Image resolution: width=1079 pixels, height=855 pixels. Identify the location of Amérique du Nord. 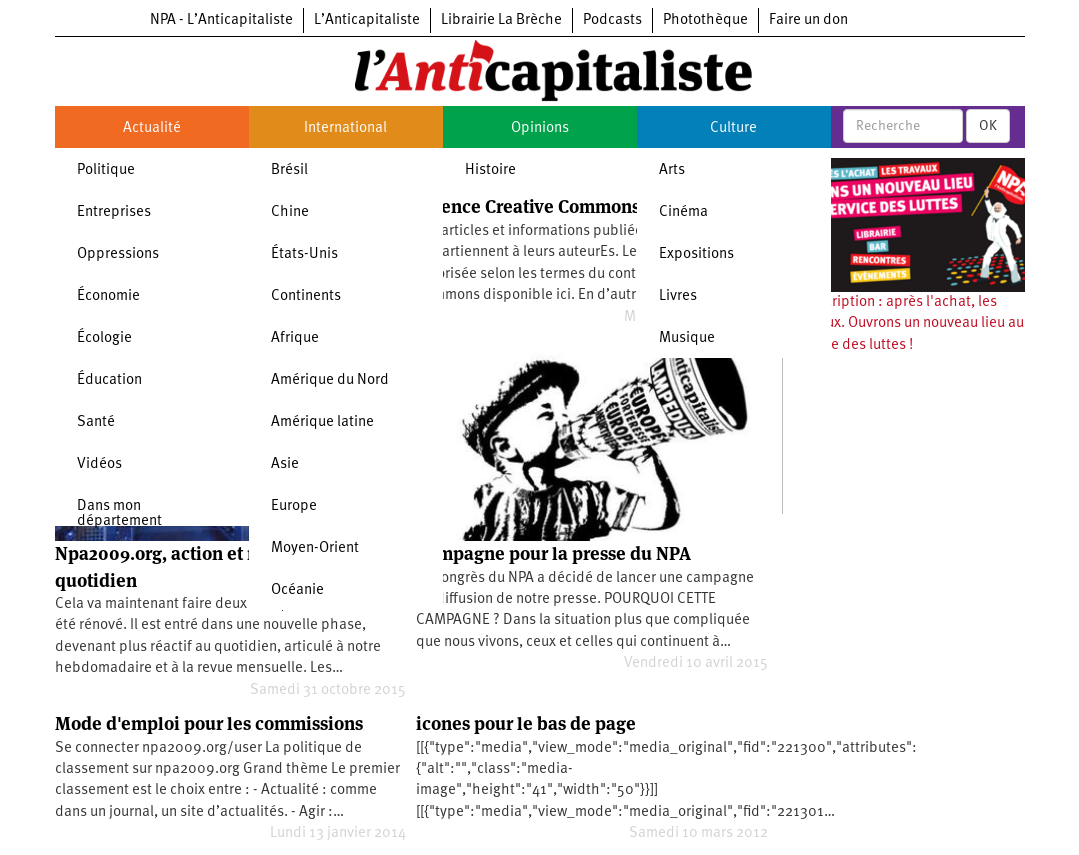
(330, 380).